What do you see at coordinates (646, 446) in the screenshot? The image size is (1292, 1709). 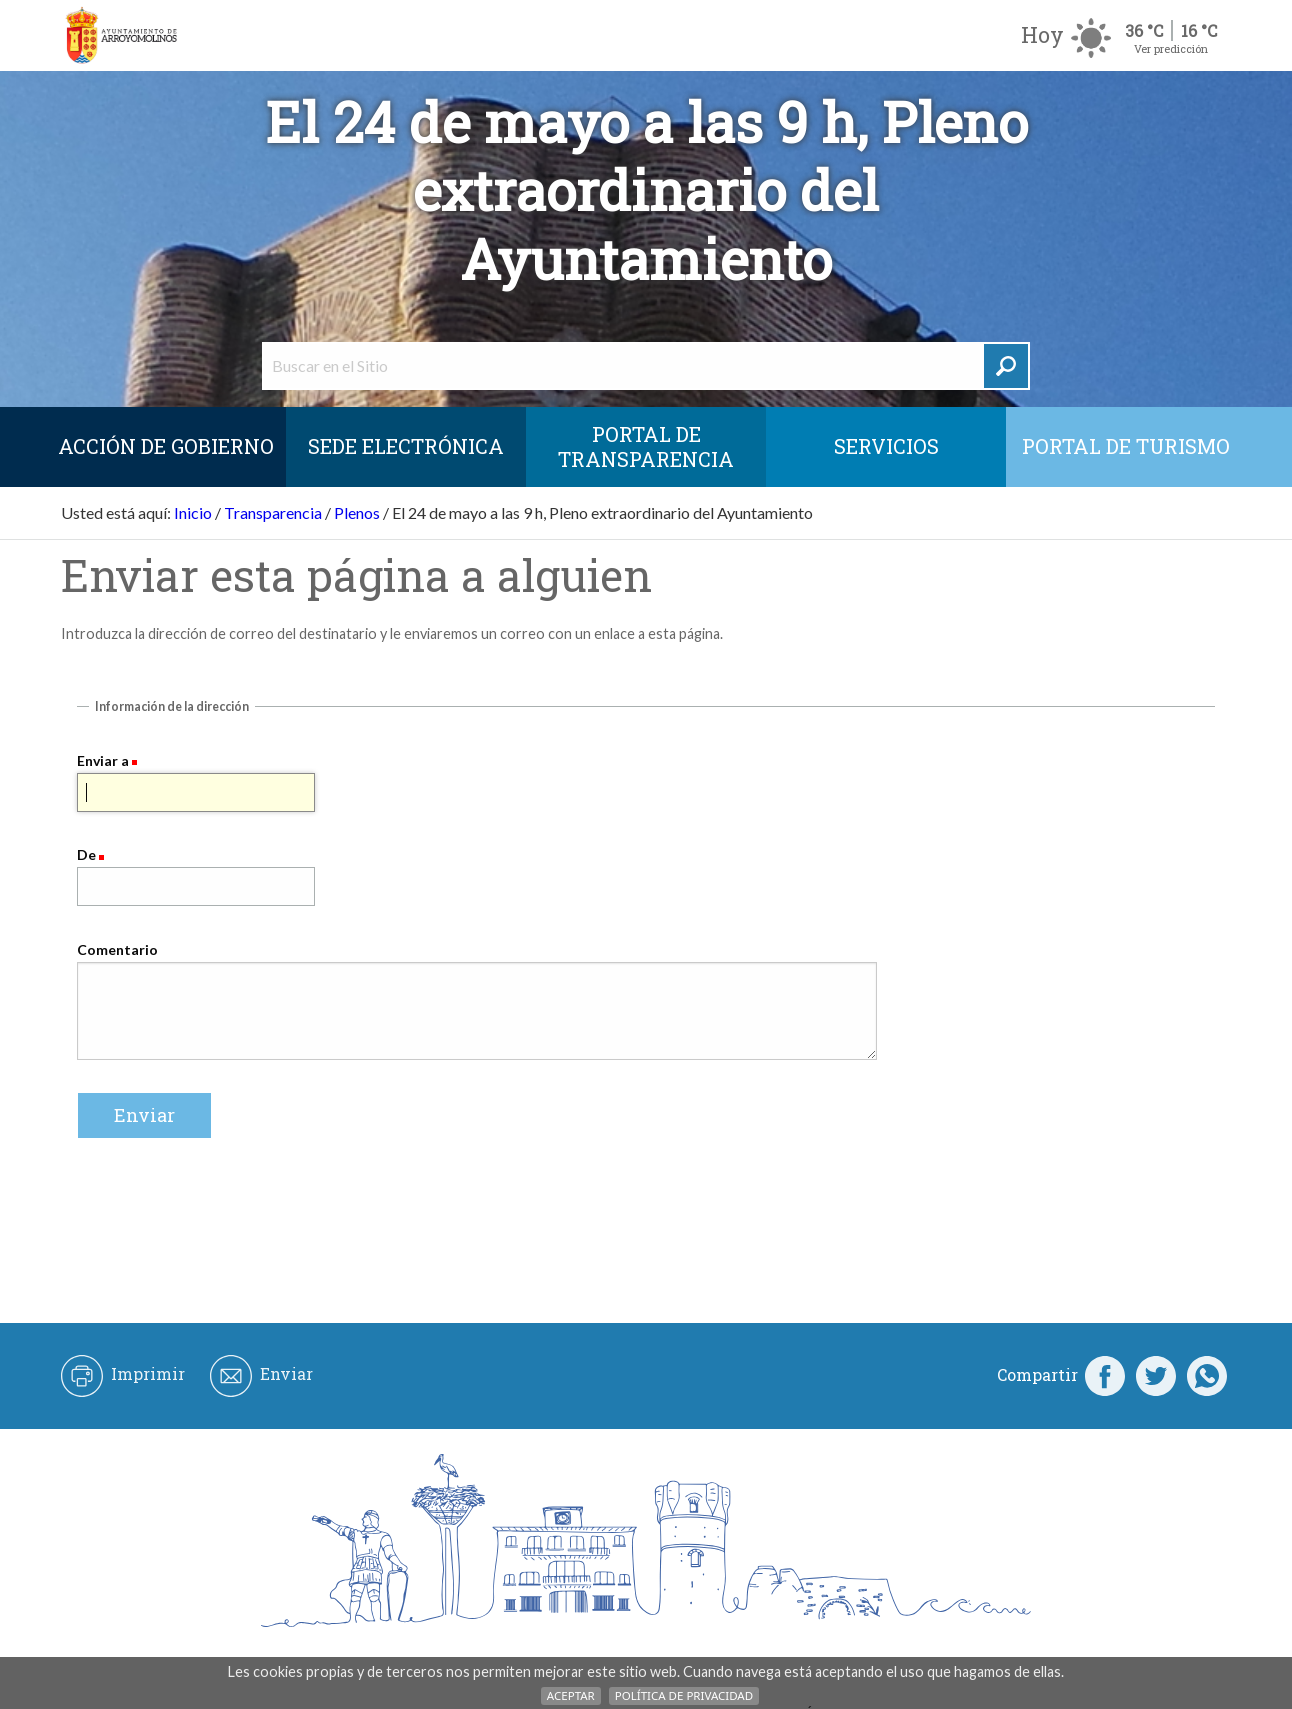 I see `Portal de Transparencia` at bounding box center [646, 446].